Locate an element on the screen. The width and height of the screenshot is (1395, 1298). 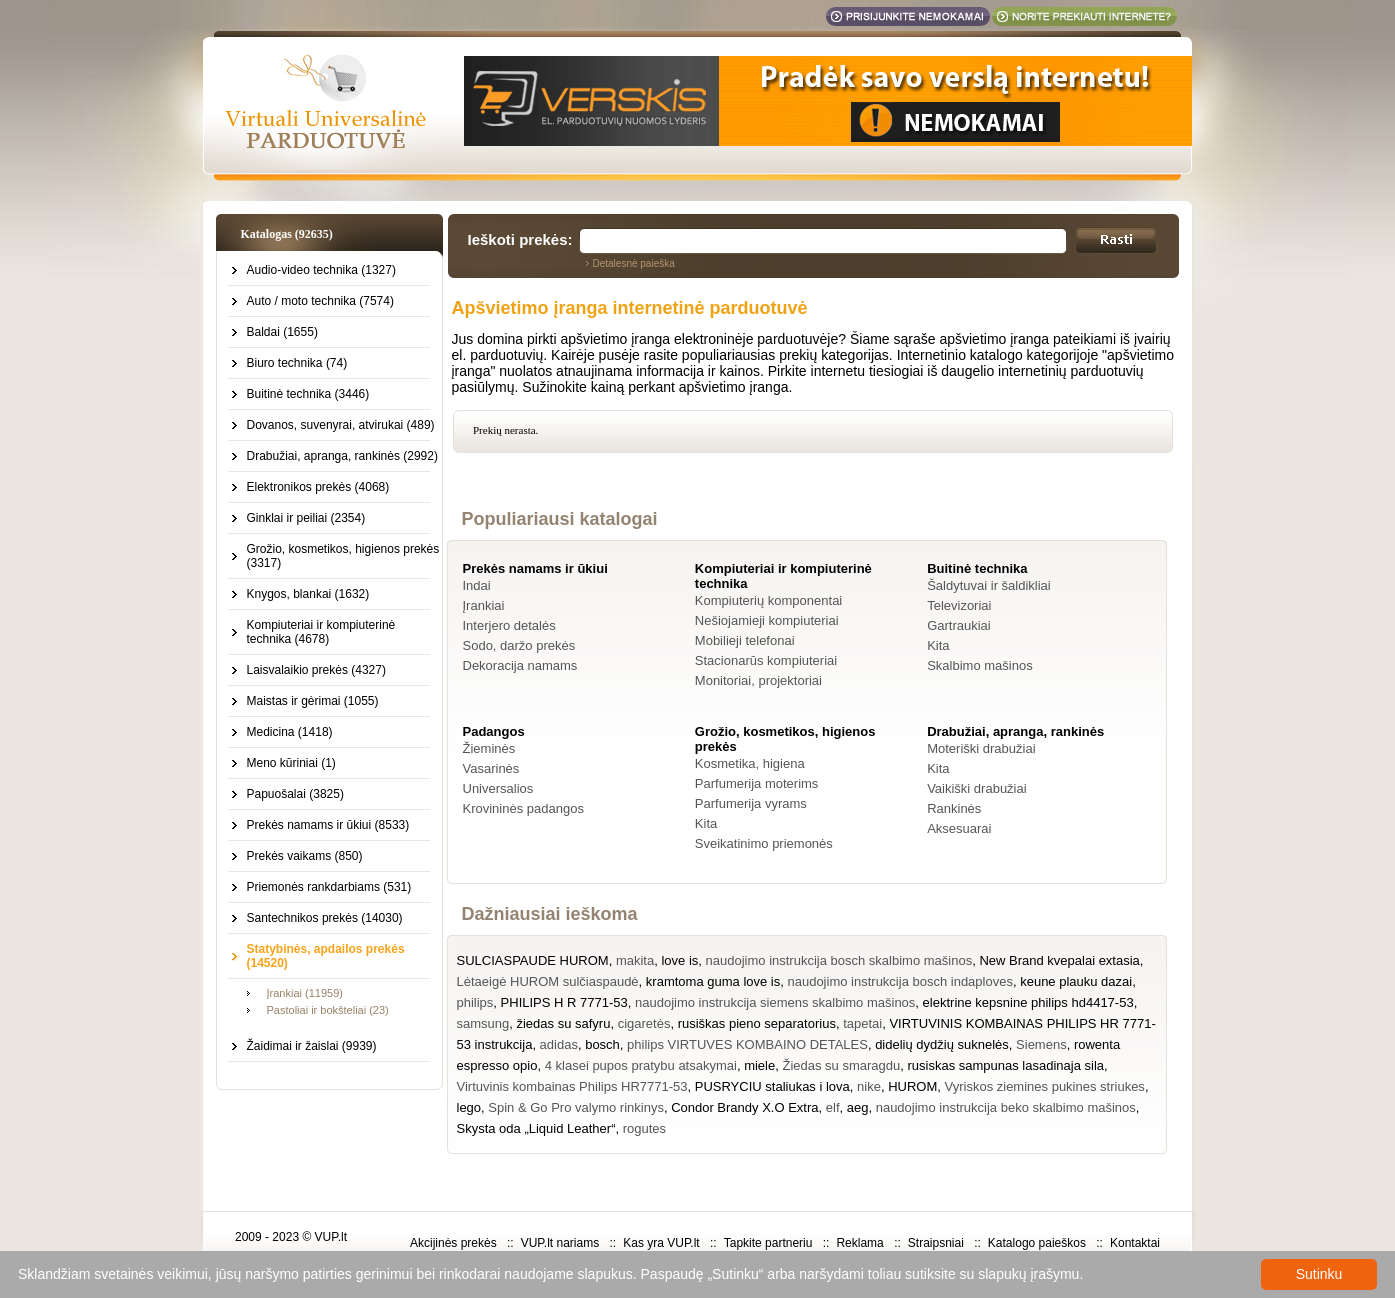
Krovininės padangos is located at coordinates (523, 808).